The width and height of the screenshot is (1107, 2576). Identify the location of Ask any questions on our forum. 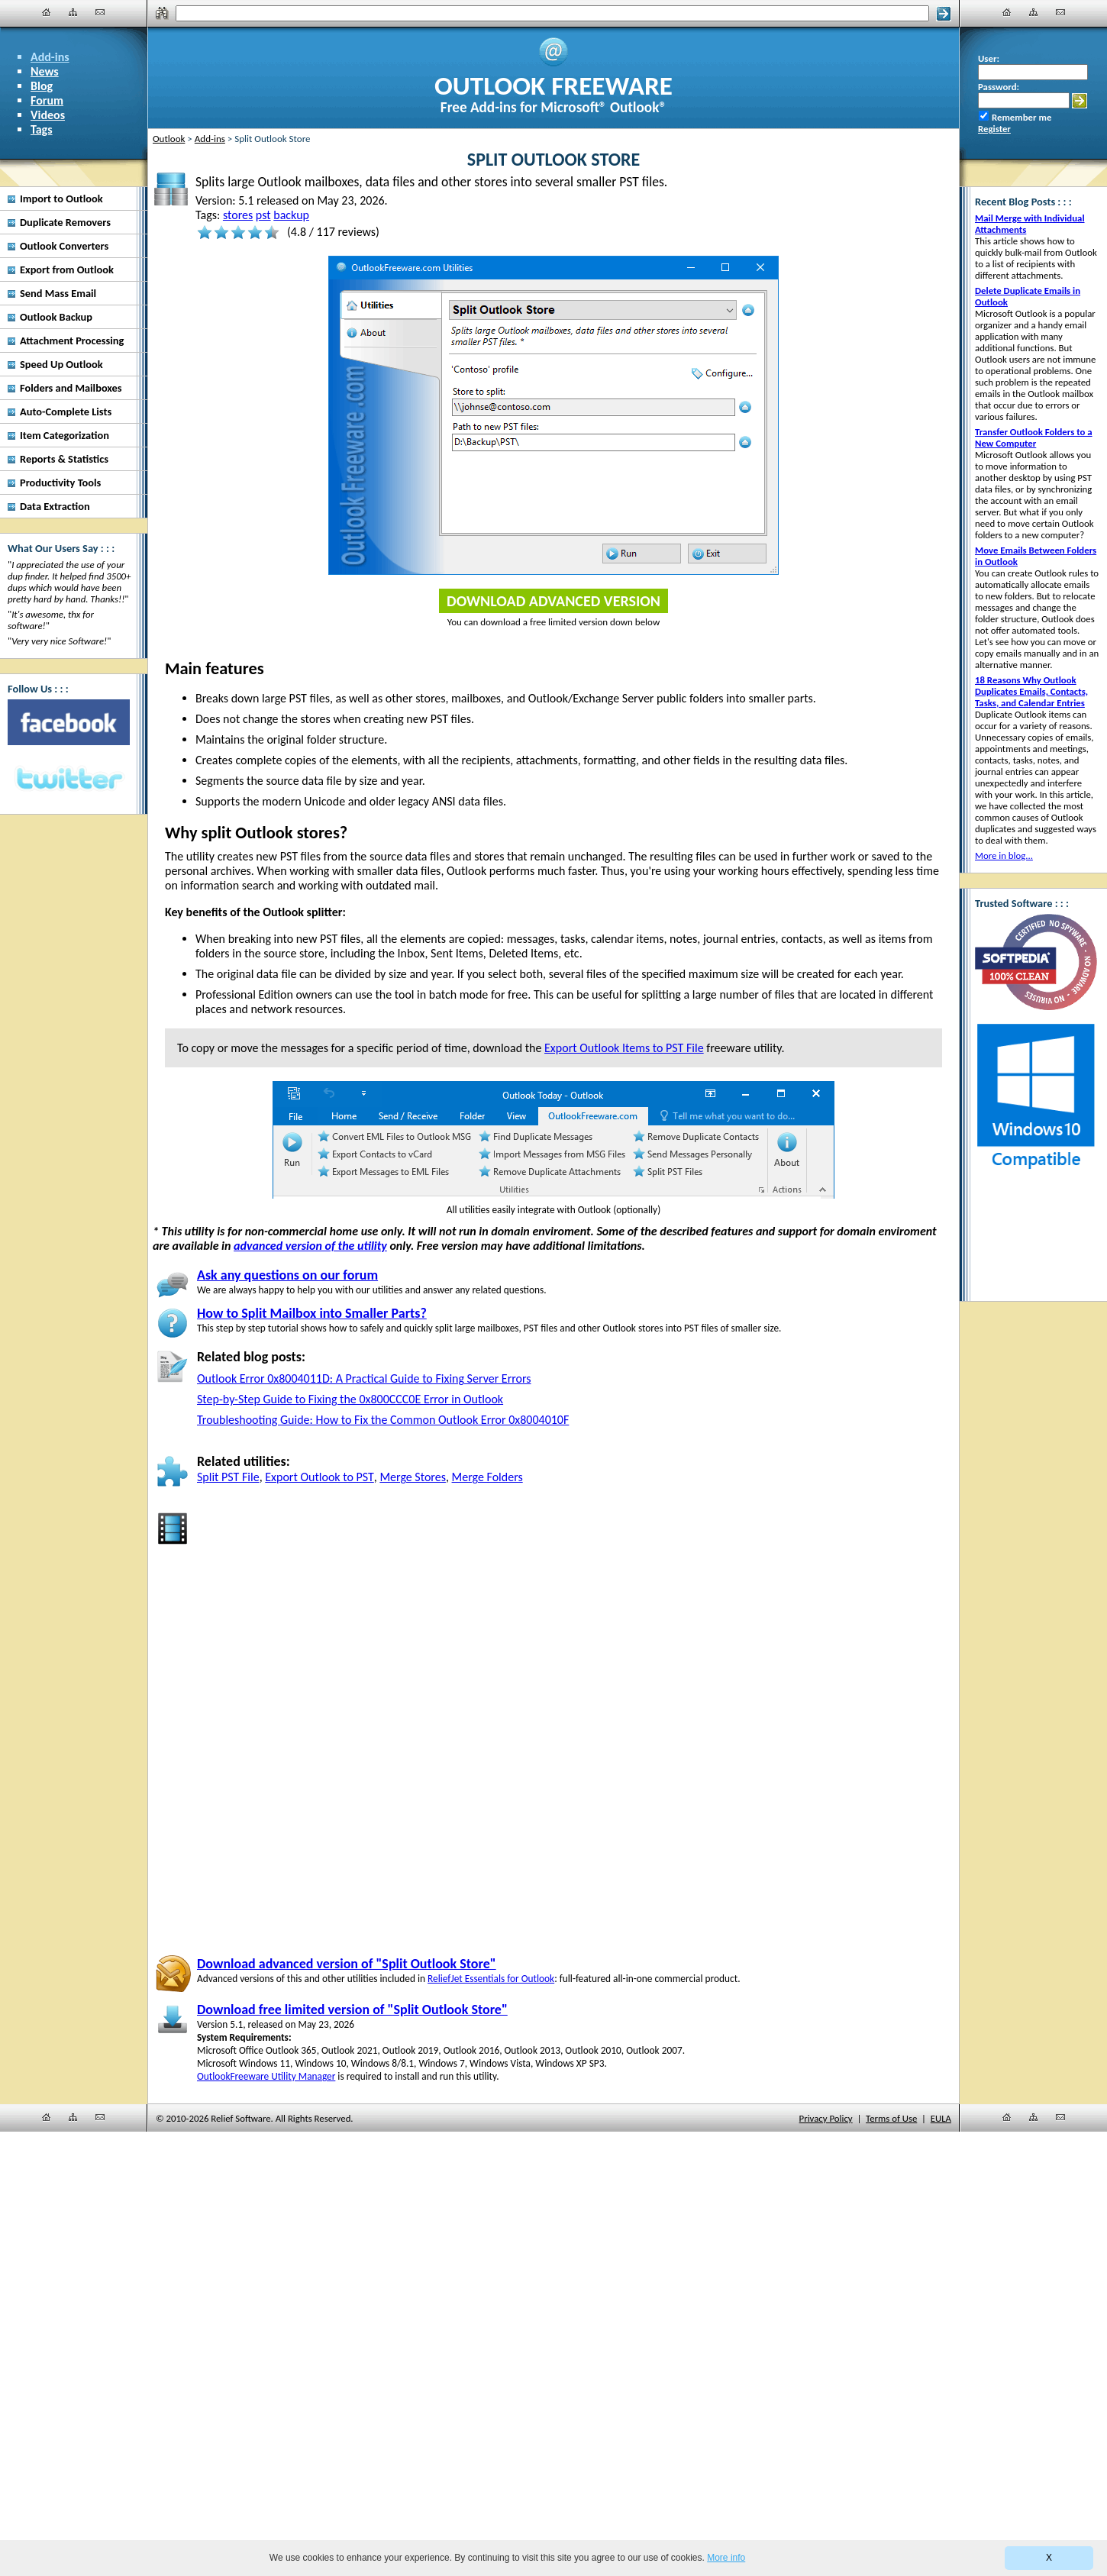
(287, 1275).